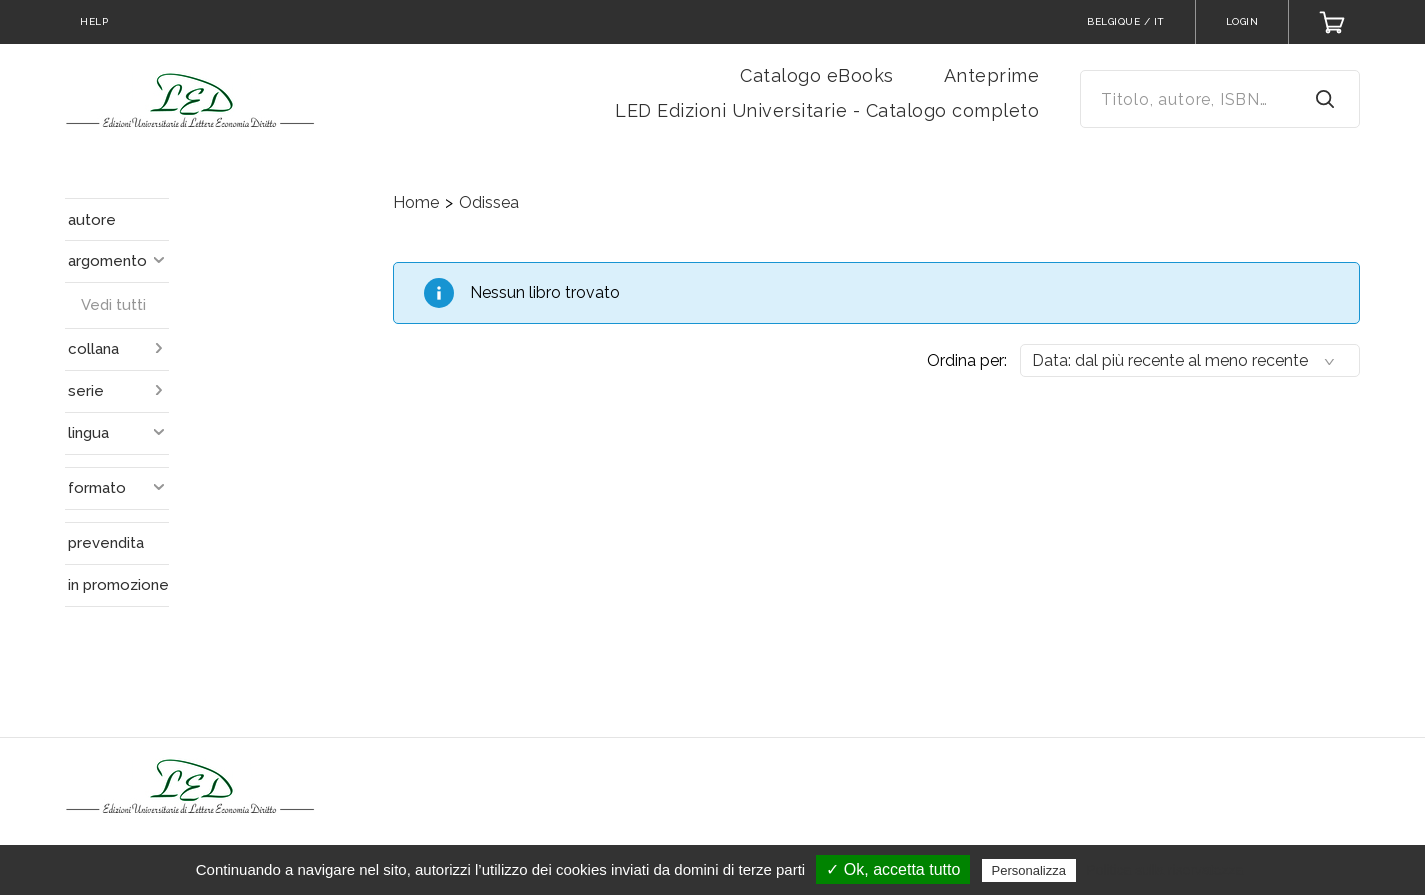  What do you see at coordinates (893, 869) in the screenshot?
I see `✓ Ok, accetta tutto` at bounding box center [893, 869].